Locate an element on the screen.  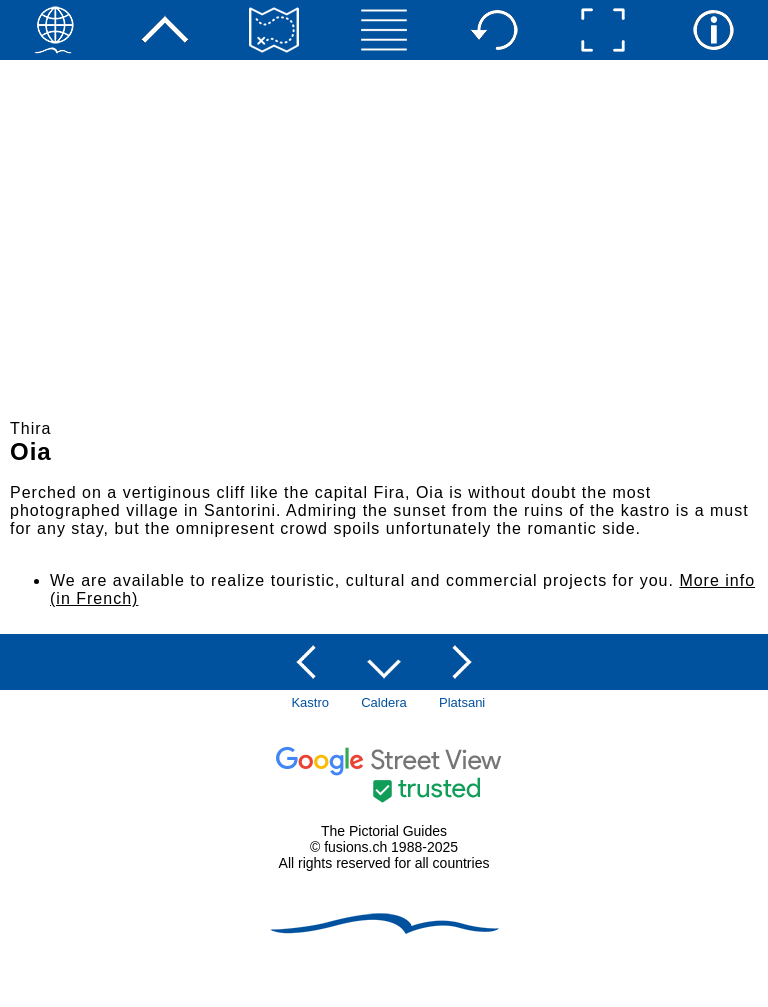
Platsani is located at coordinates (462, 702).